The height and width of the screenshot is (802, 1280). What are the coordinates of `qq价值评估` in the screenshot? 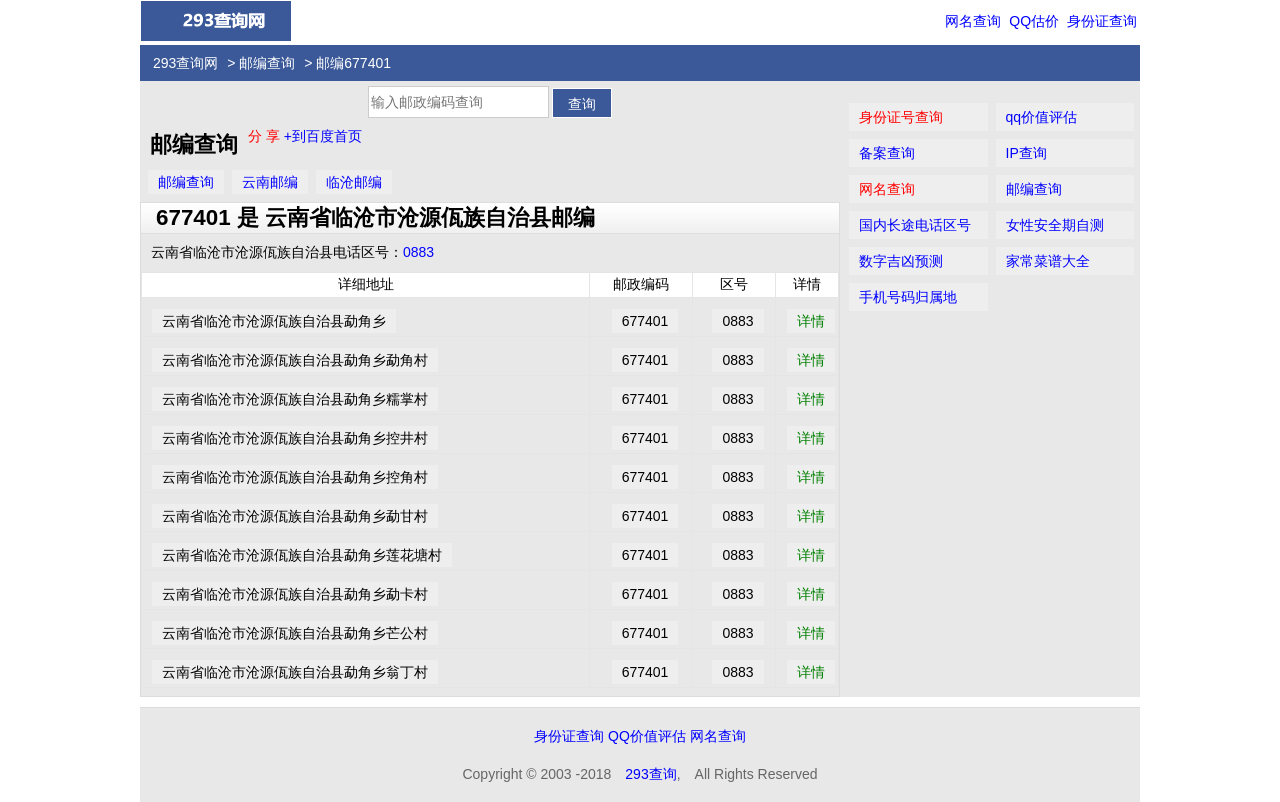 It's located at (1042, 117).